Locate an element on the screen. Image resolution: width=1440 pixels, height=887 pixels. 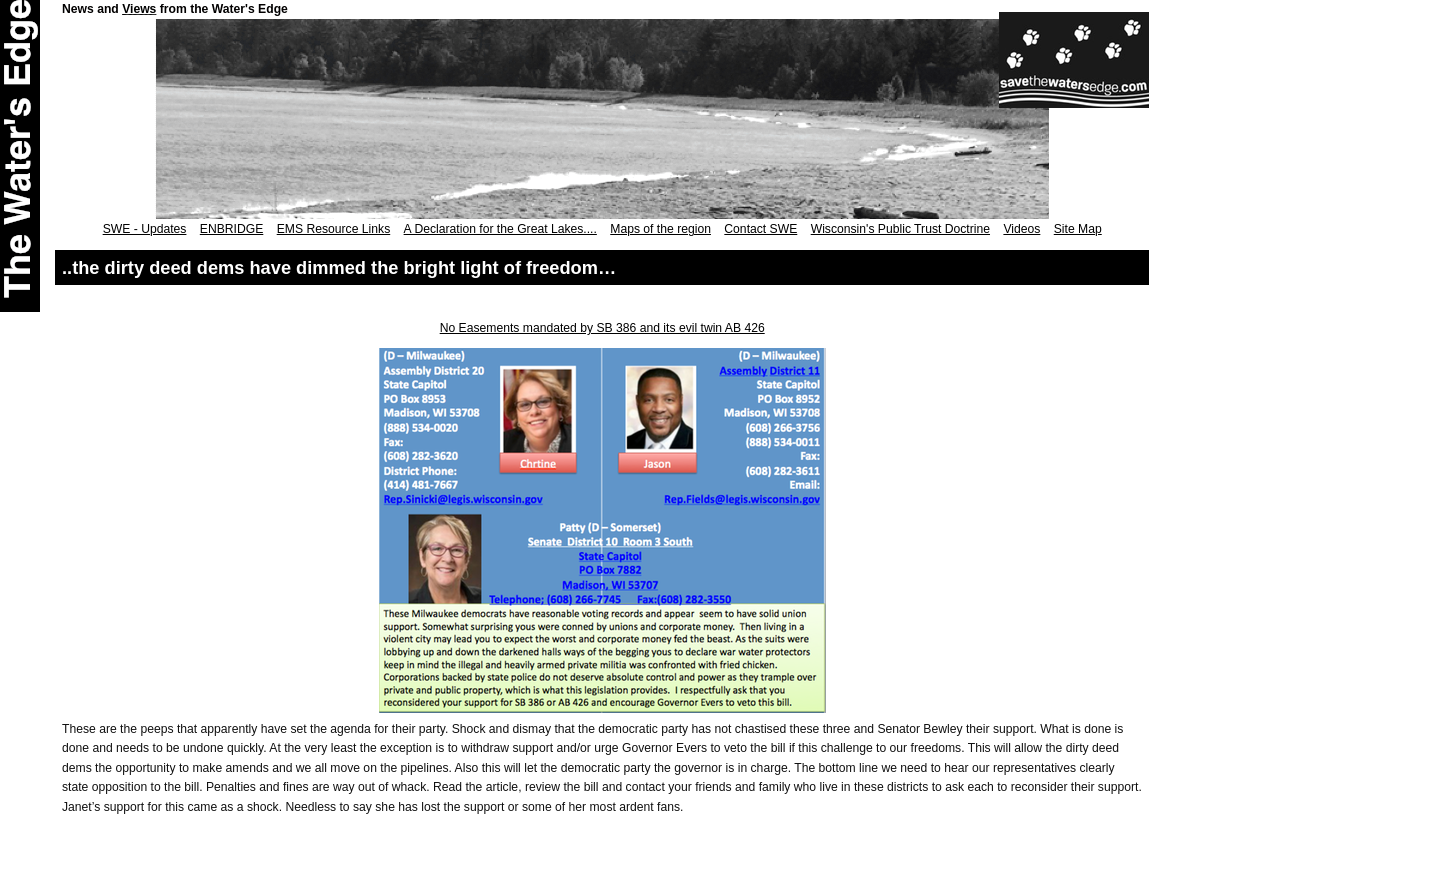
Views is located at coordinates (139, 9).